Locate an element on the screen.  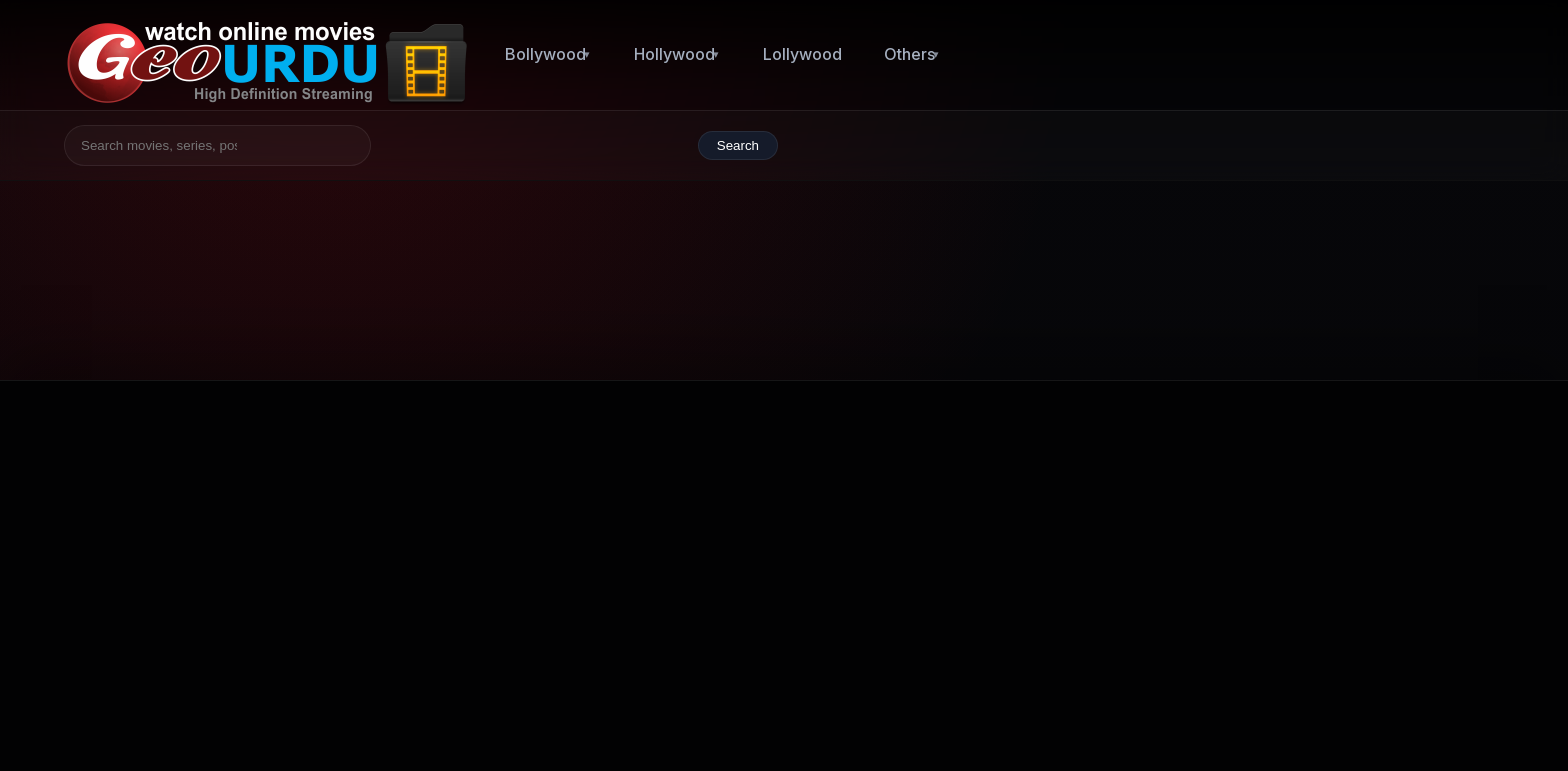
Bollywood (1954 - 2008) is located at coordinates (929, 551).